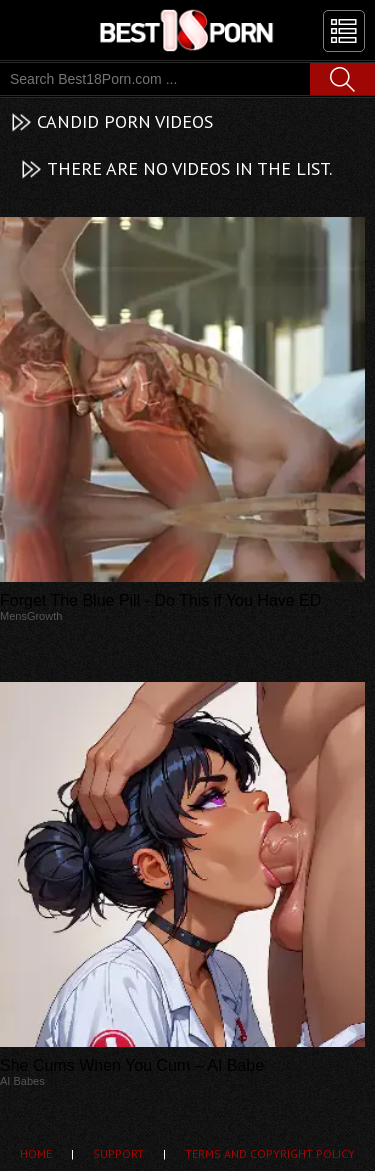  What do you see at coordinates (36, 1153) in the screenshot?
I see `Home` at bounding box center [36, 1153].